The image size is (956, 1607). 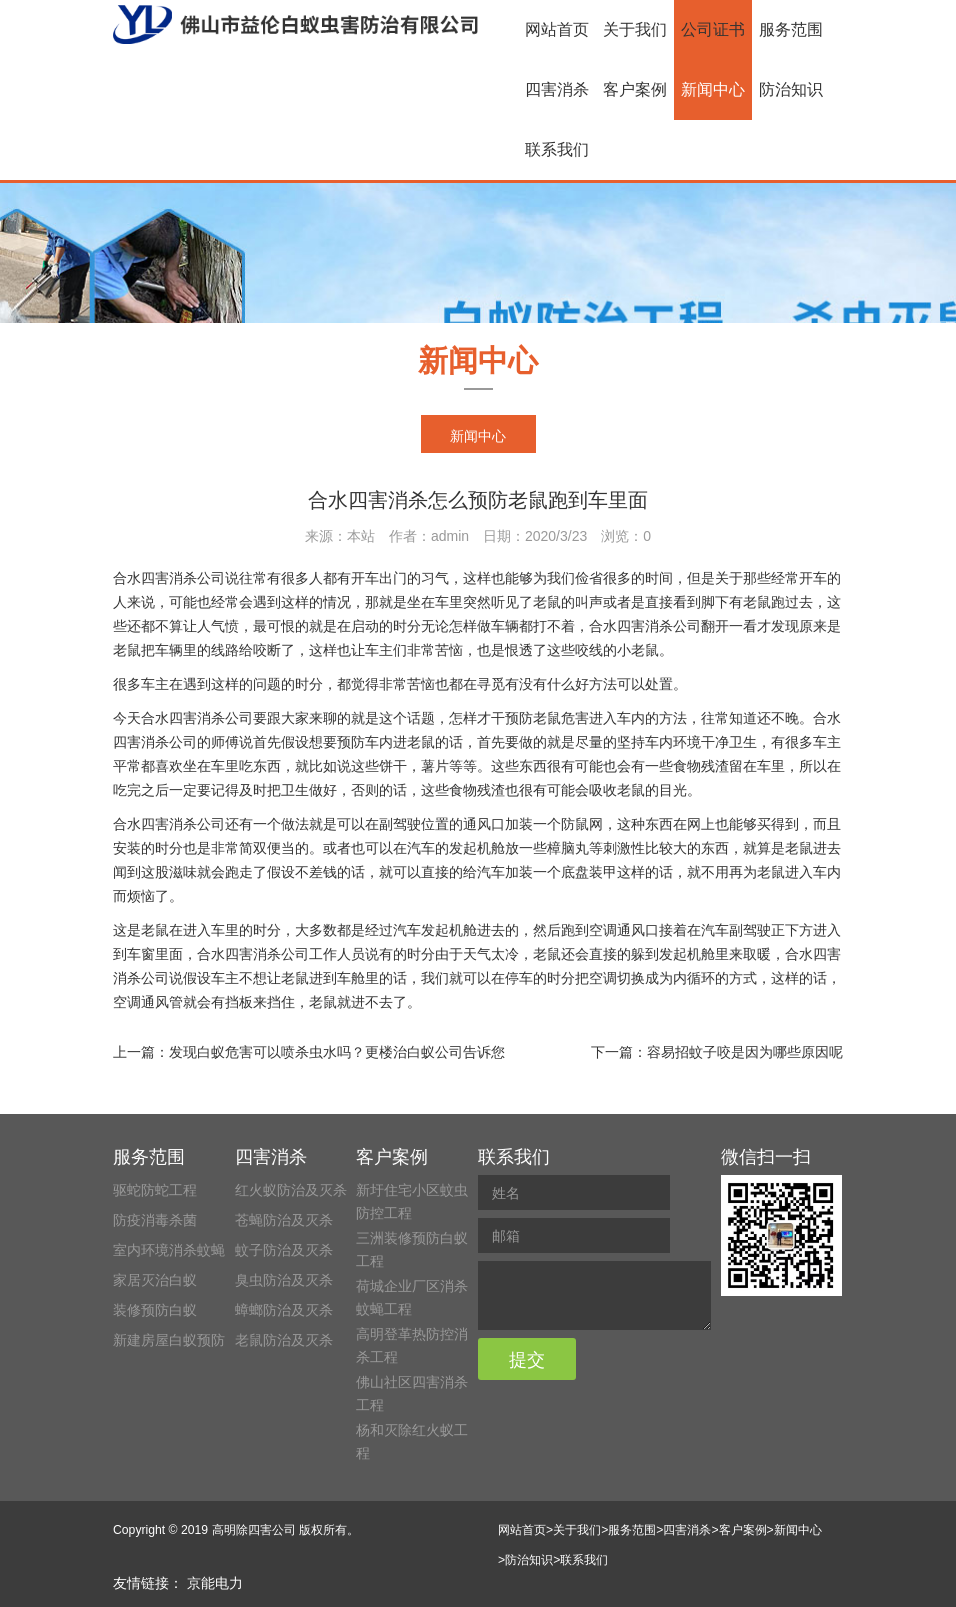 I want to click on 公司证书, so click(x=713, y=29).